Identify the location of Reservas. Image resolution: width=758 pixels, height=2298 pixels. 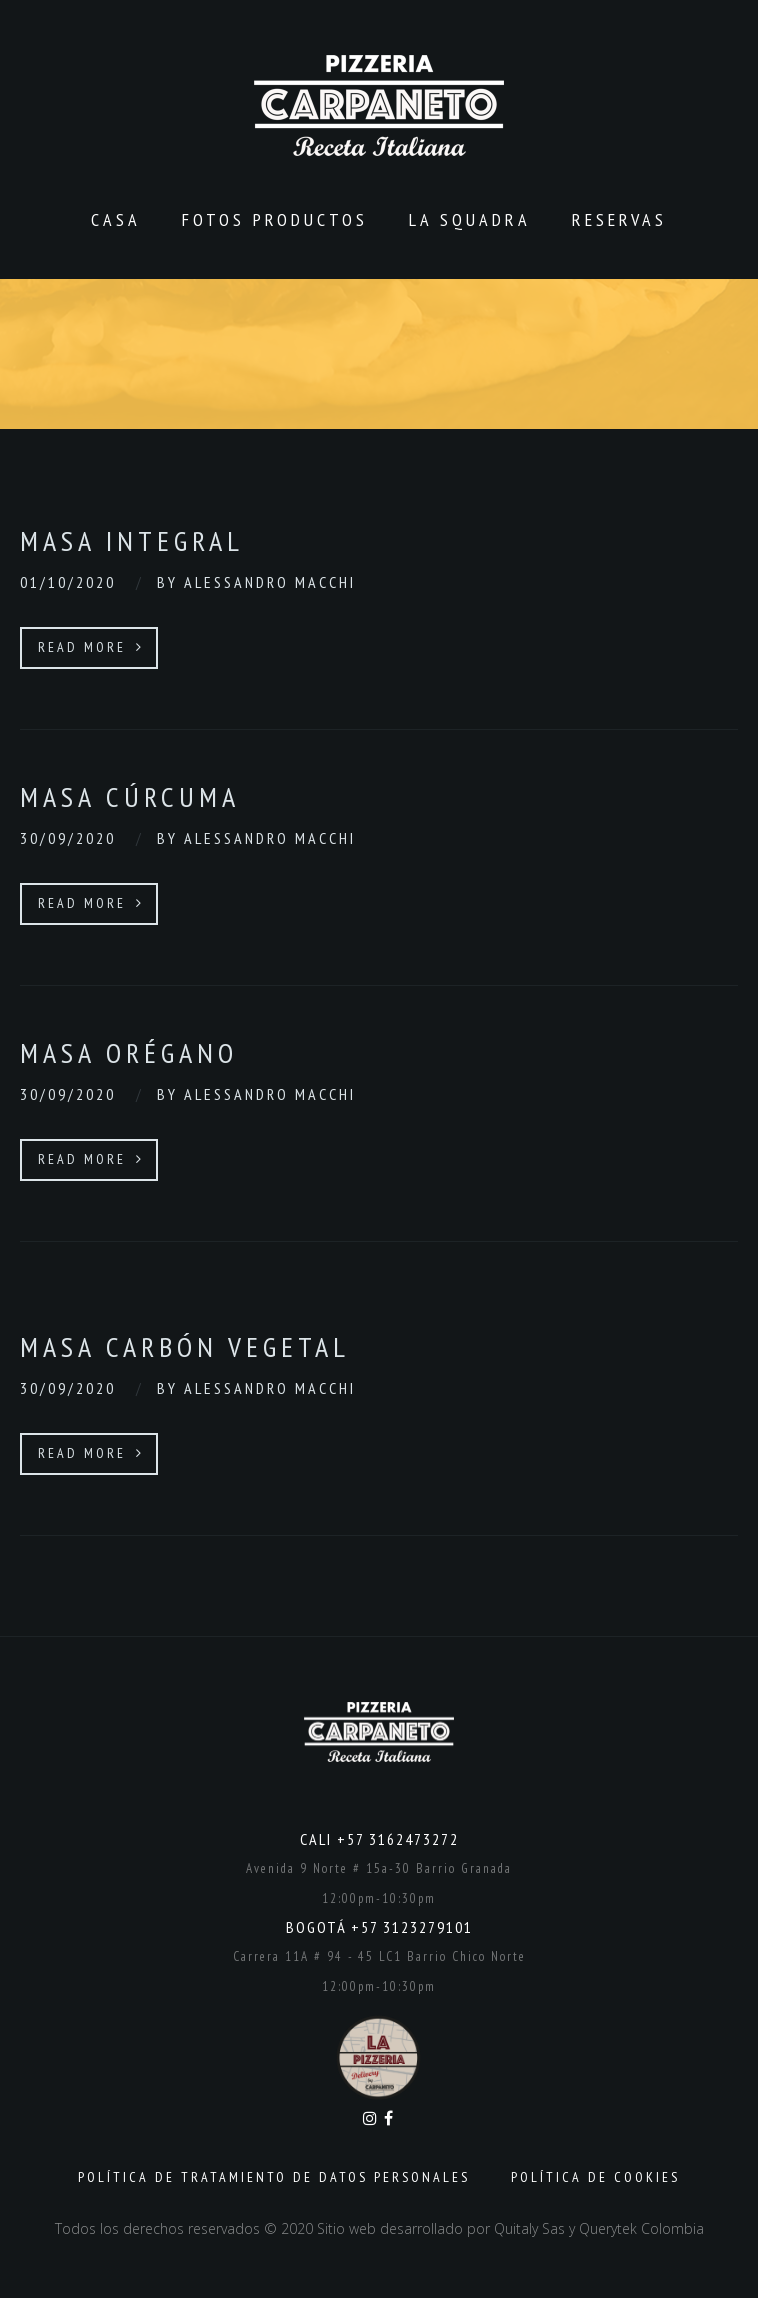
(619, 219).